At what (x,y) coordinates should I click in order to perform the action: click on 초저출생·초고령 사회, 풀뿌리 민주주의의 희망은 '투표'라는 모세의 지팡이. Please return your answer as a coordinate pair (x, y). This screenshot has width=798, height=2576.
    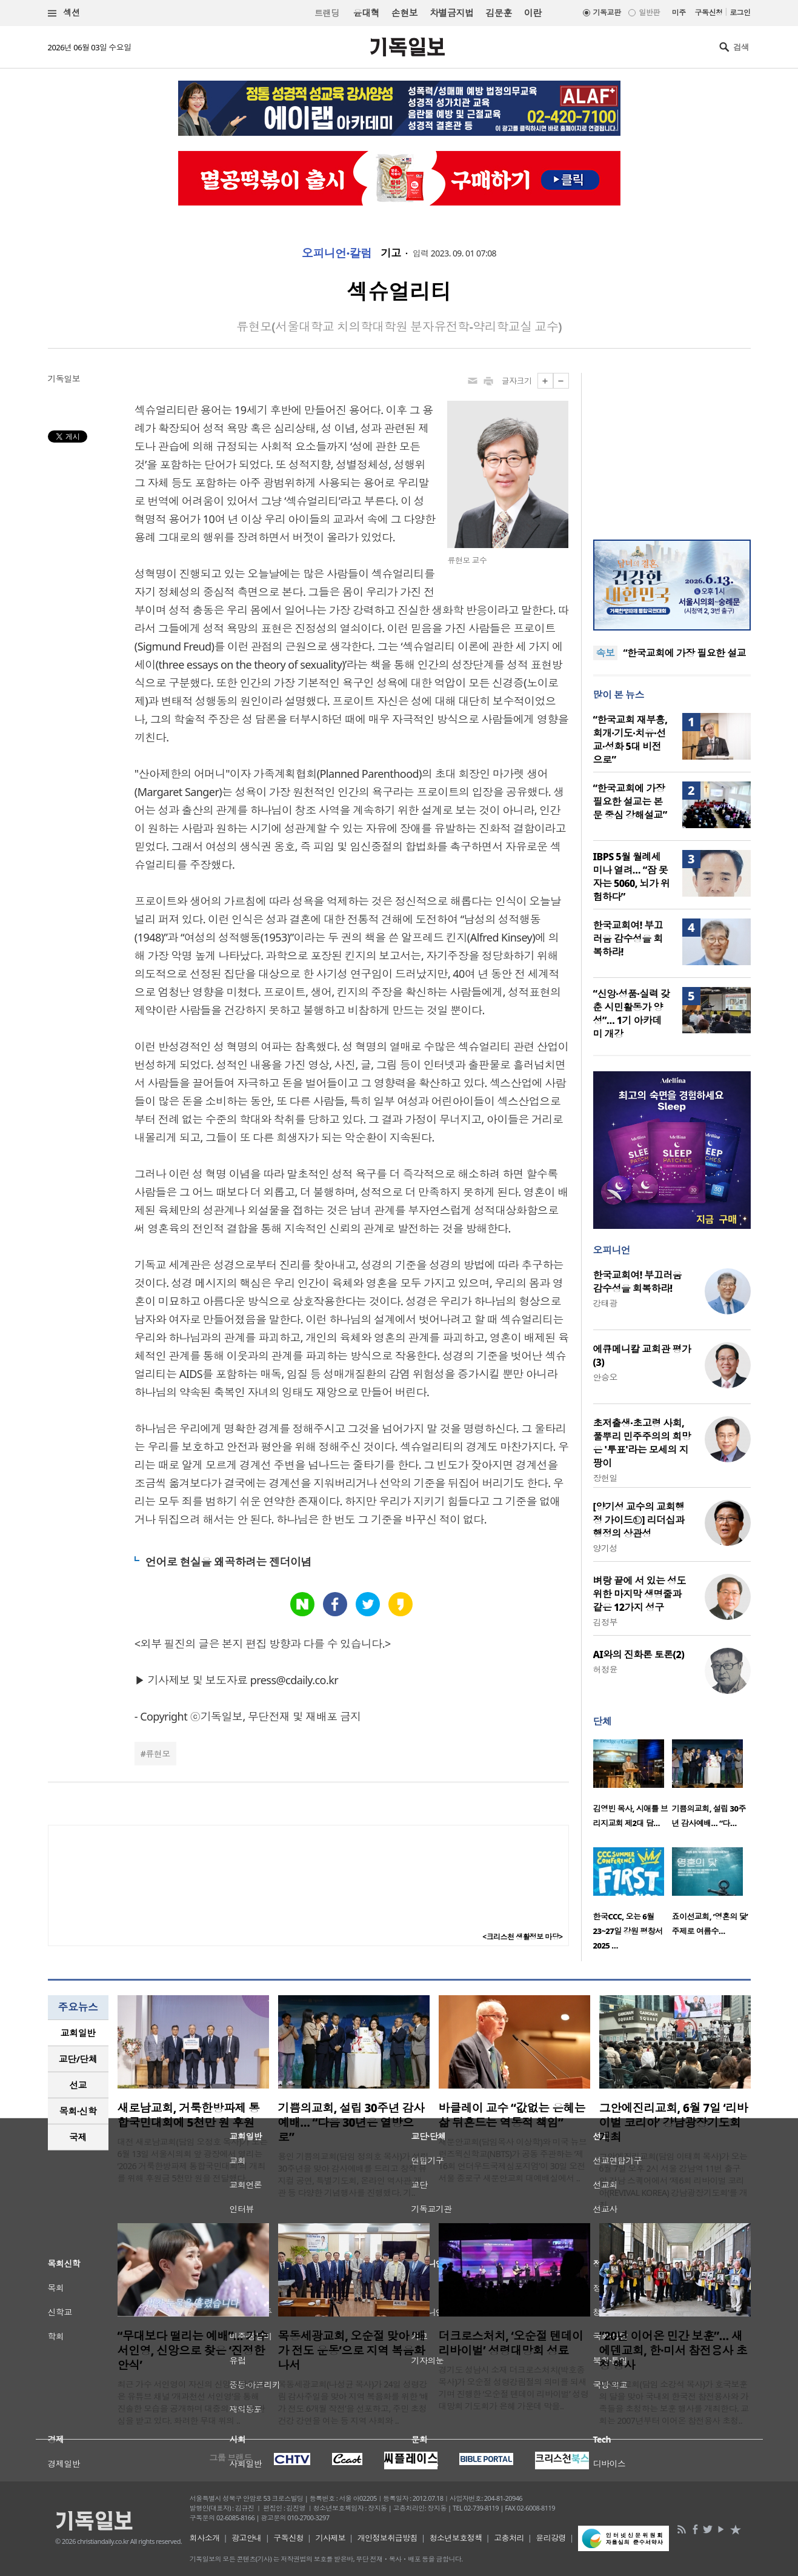
    Looking at the image, I should click on (642, 1443).